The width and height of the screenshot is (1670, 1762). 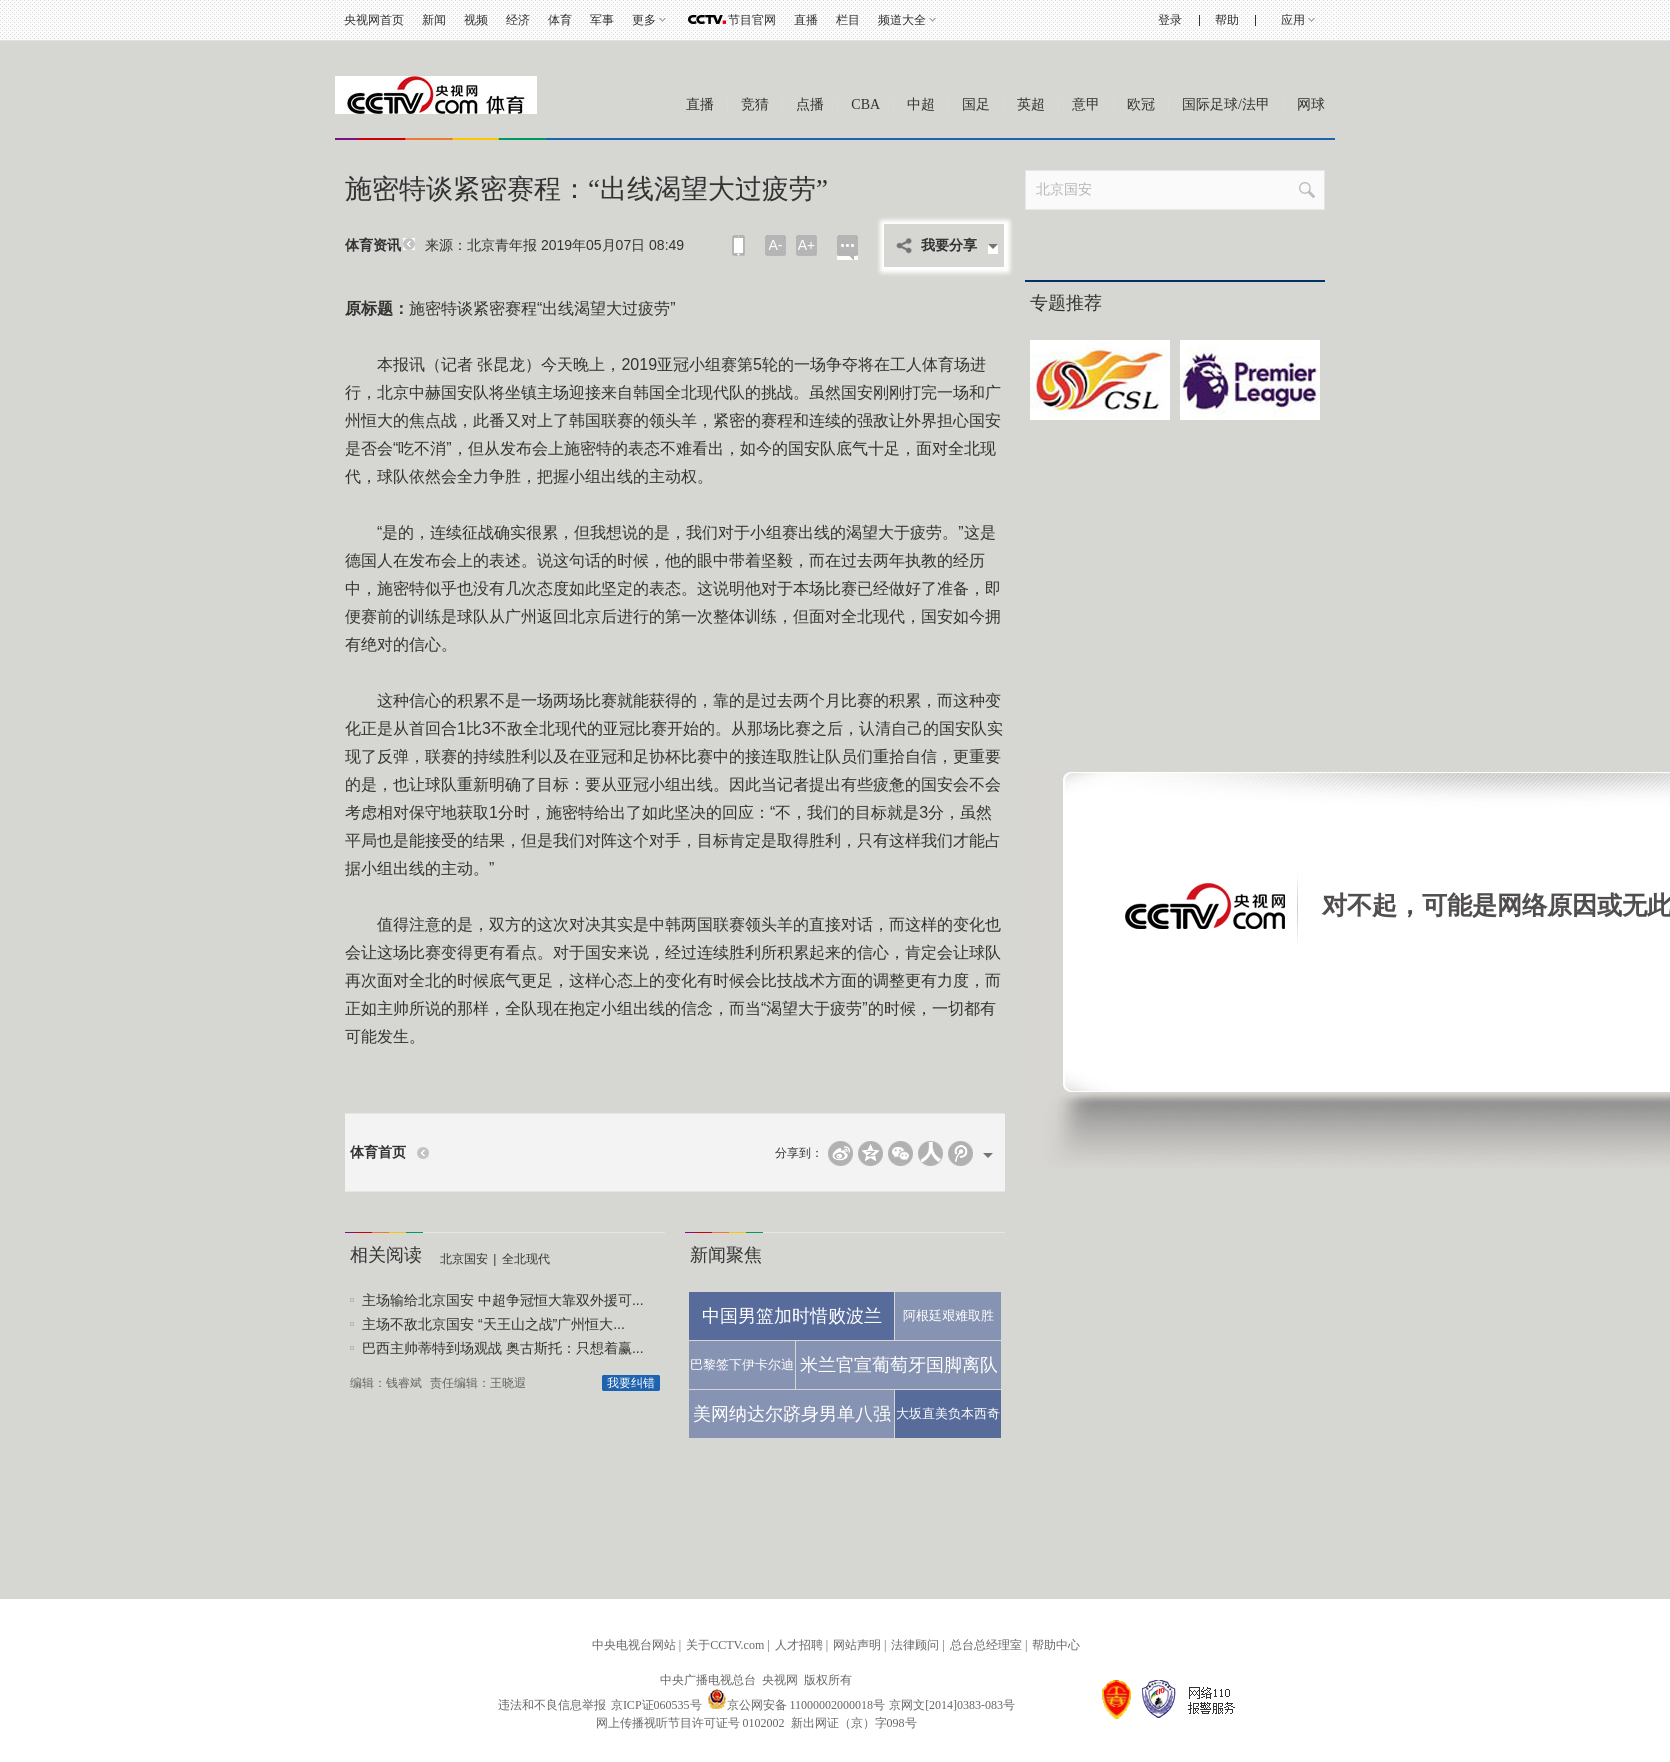 What do you see at coordinates (1226, 104) in the screenshot?
I see `国际足球/法甲` at bounding box center [1226, 104].